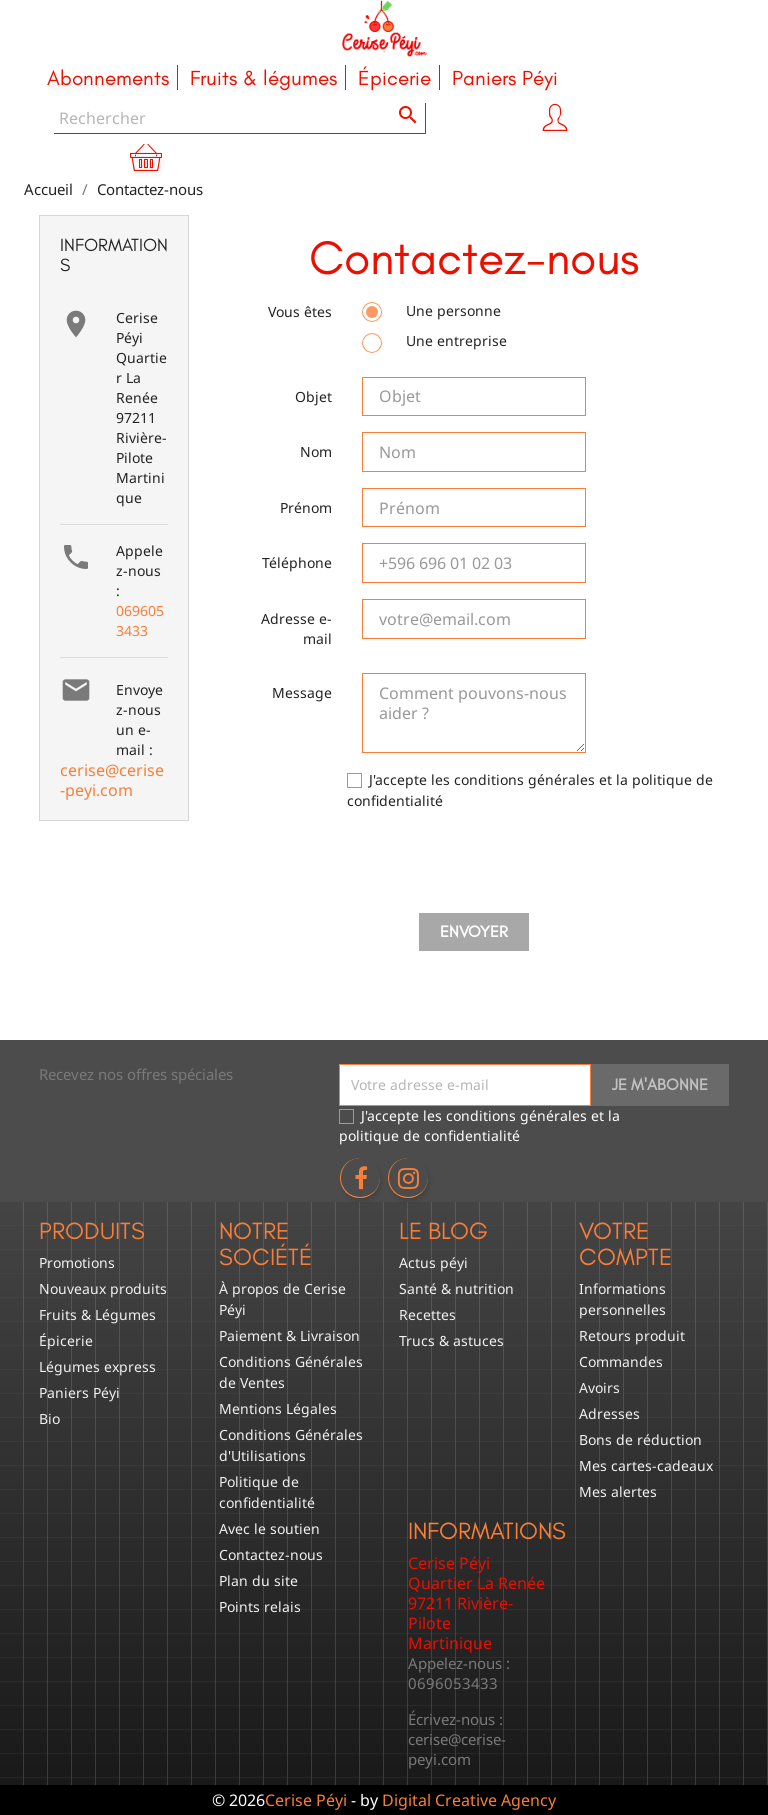  What do you see at coordinates (632, 1335) in the screenshot?
I see `Retours produit` at bounding box center [632, 1335].